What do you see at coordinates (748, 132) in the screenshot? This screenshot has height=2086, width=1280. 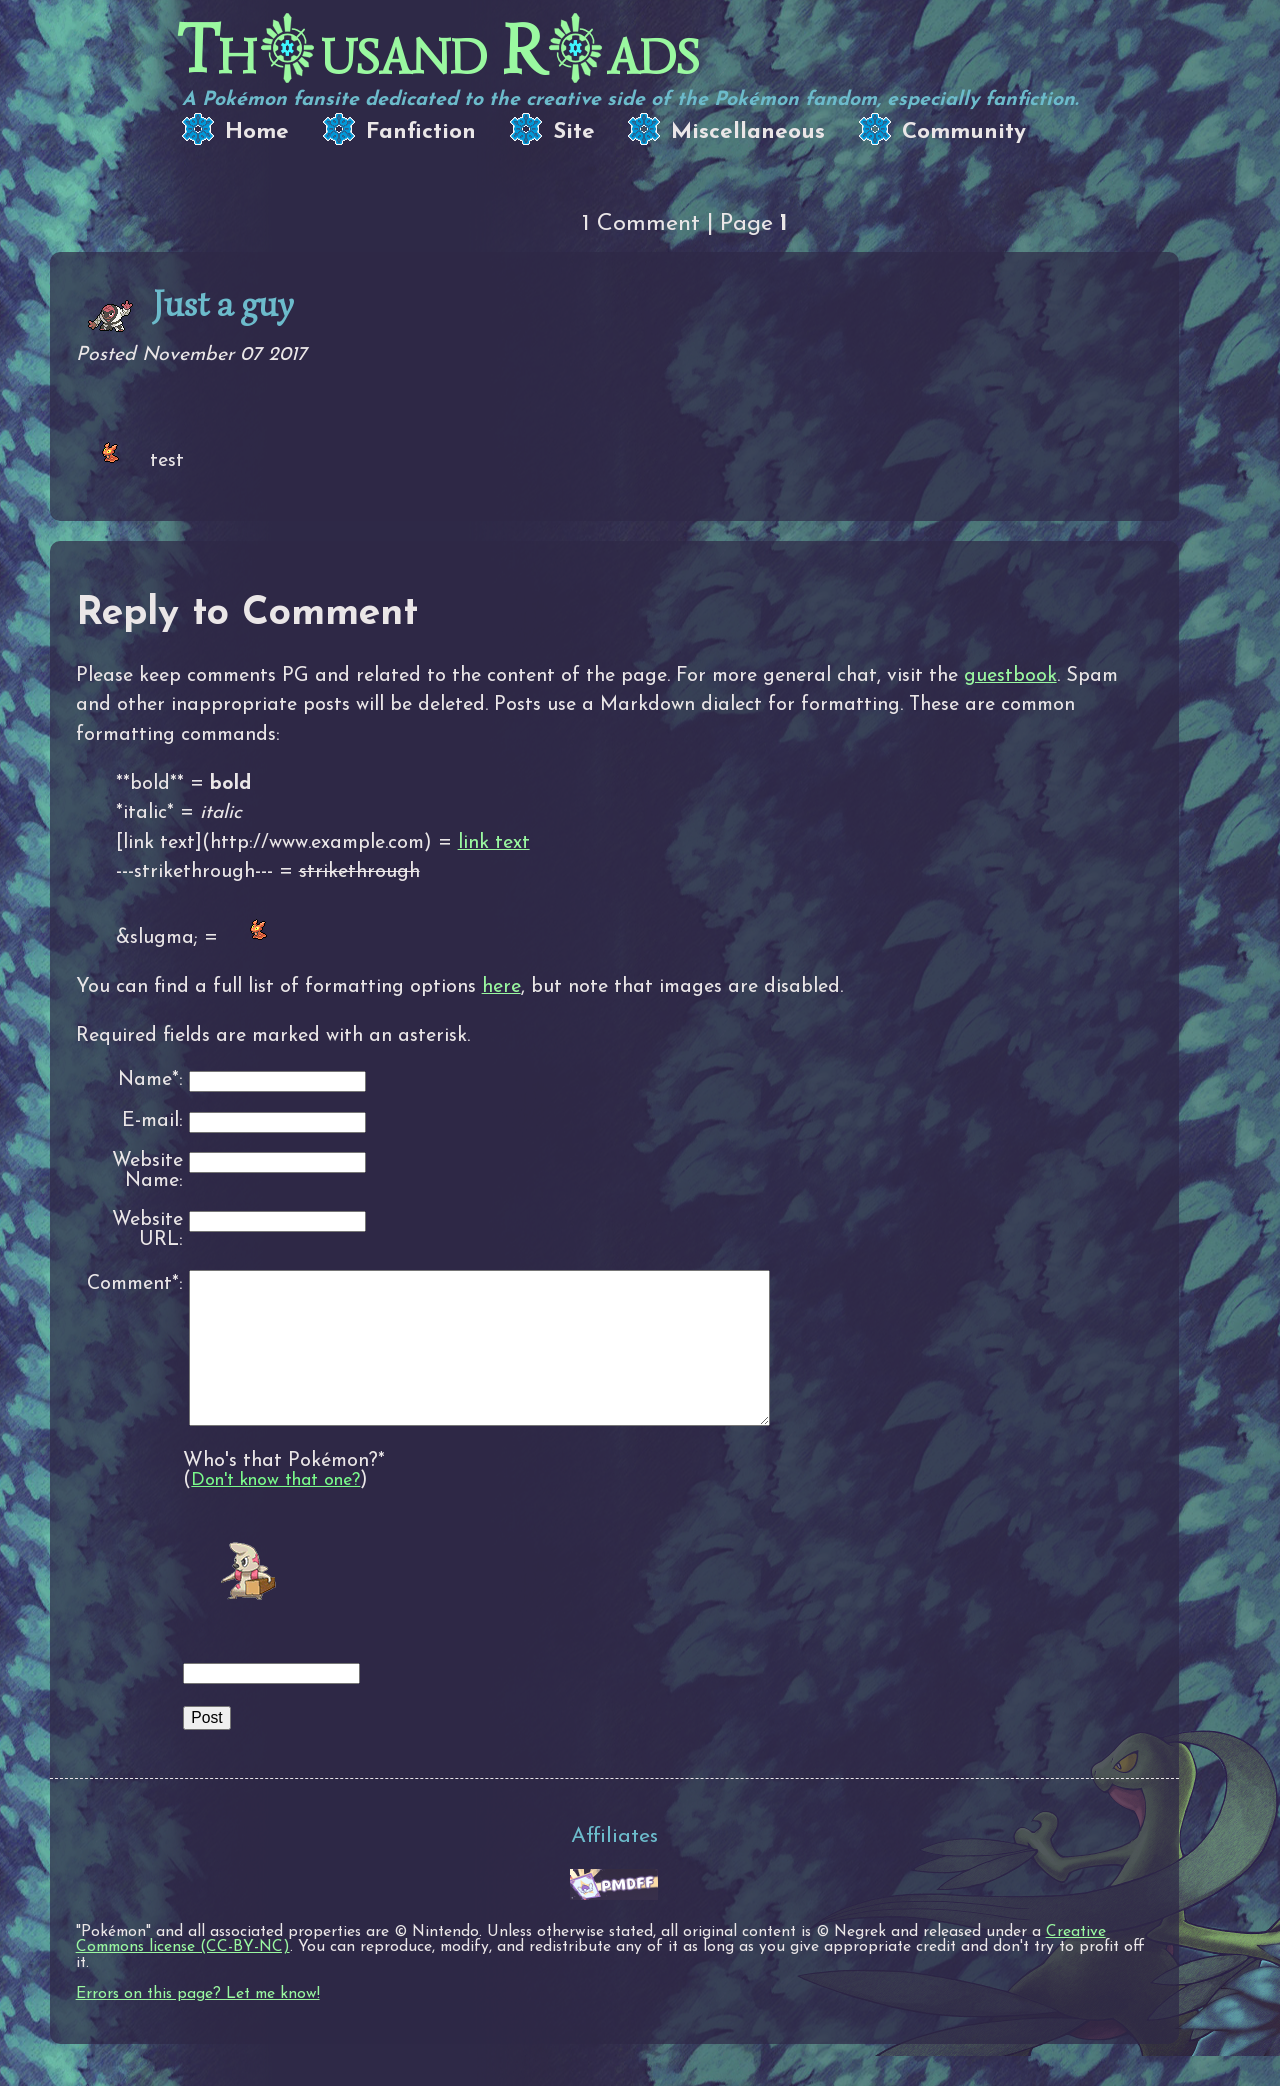 I see `Miscellaneous` at bounding box center [748, 132].